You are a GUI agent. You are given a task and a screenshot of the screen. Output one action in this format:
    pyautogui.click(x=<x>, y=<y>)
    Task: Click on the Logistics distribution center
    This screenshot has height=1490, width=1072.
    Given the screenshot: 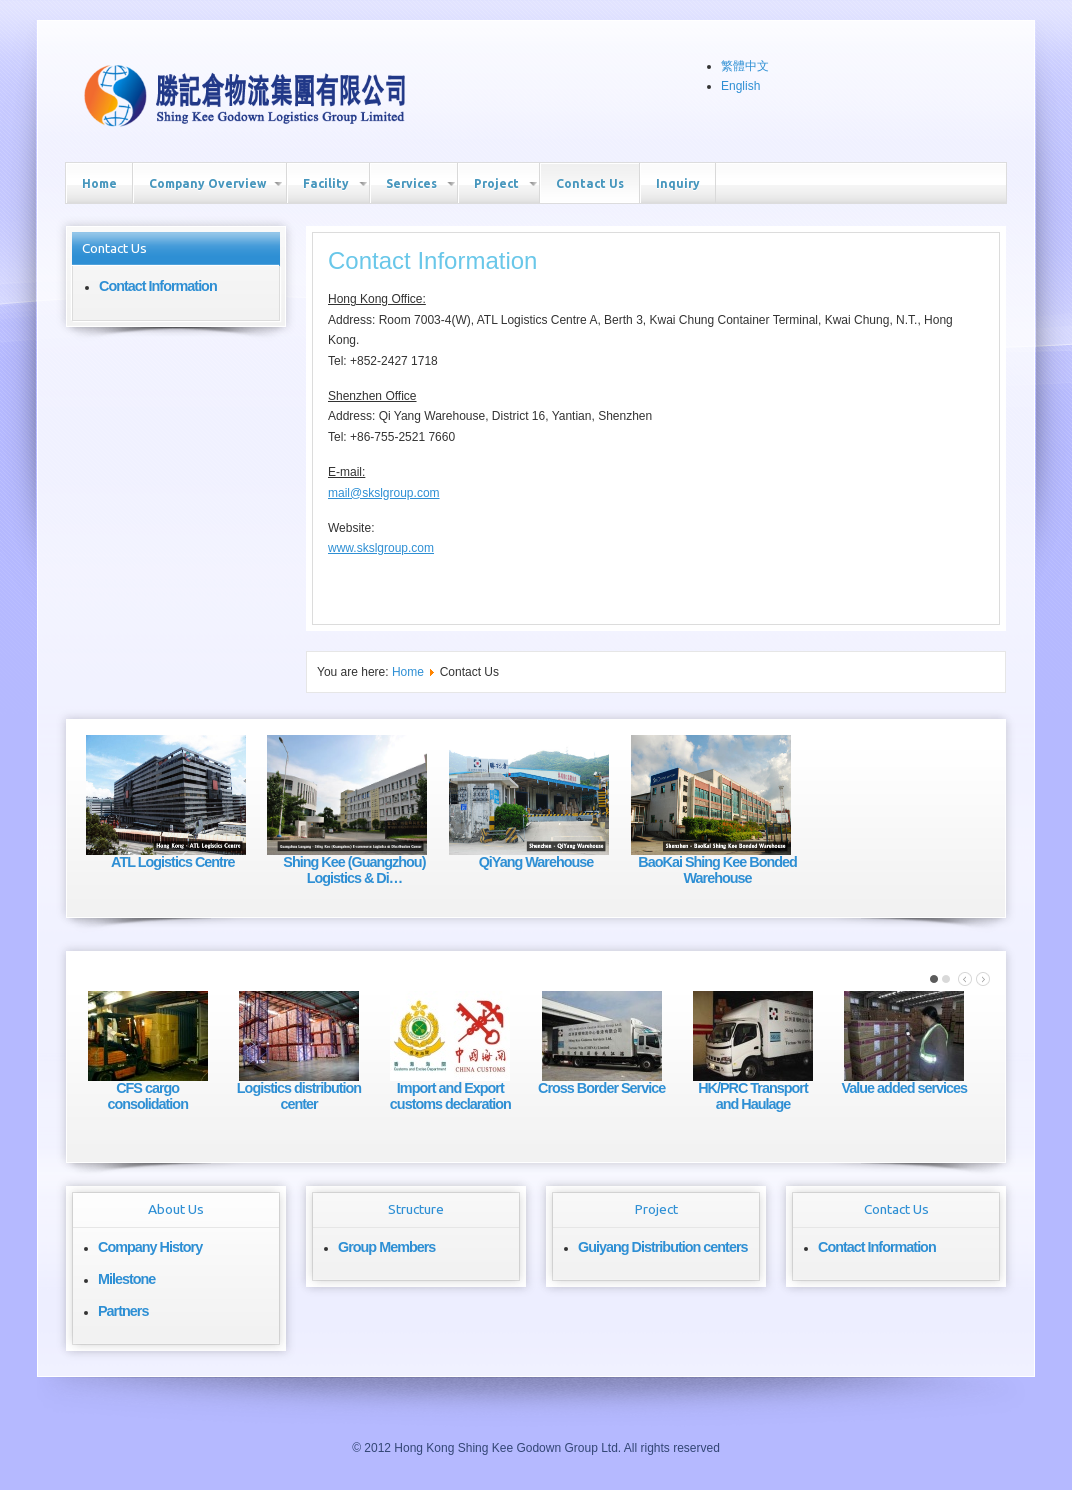 What is the action you would take?
    pyautogui.click(x=299, y=1096)
    